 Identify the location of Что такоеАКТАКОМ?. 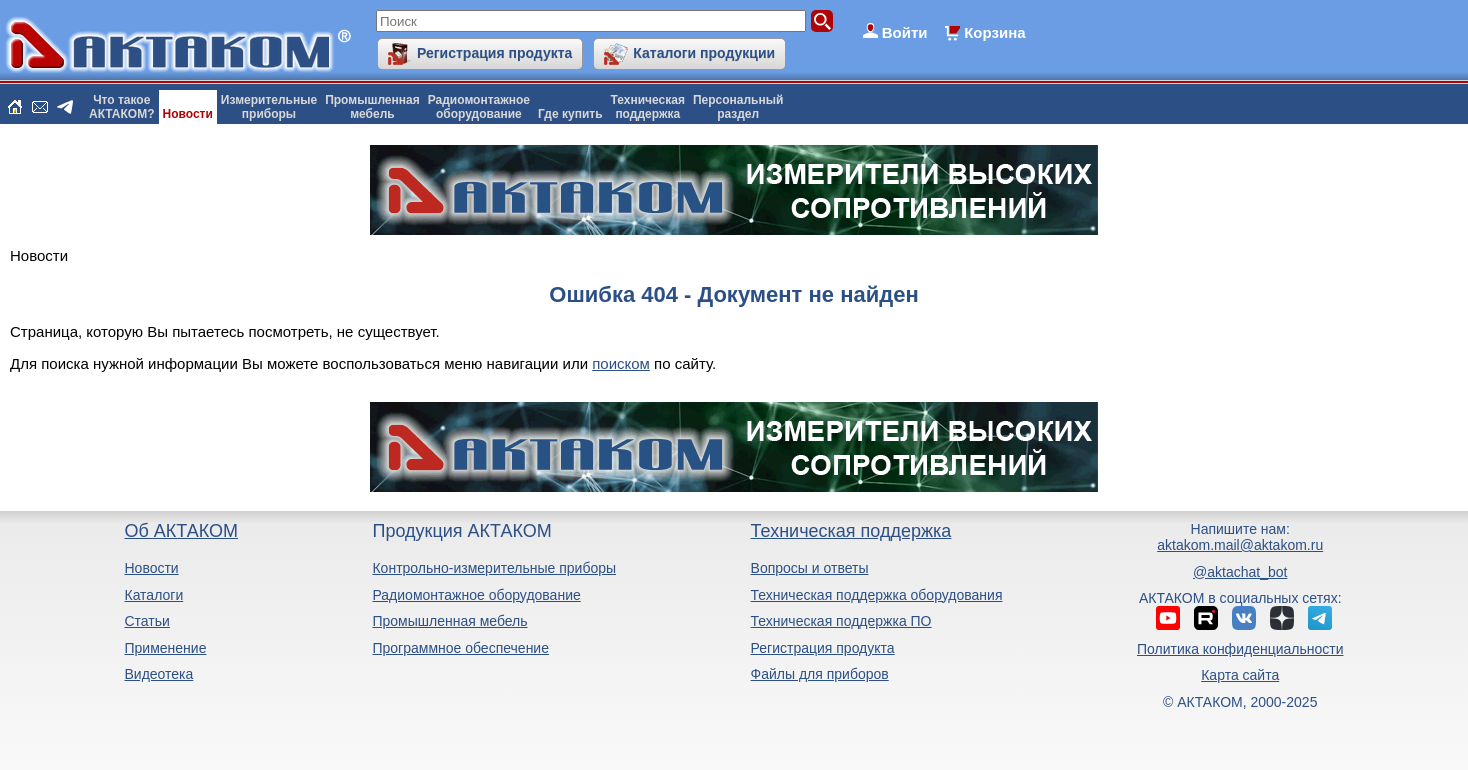
(122, 107).